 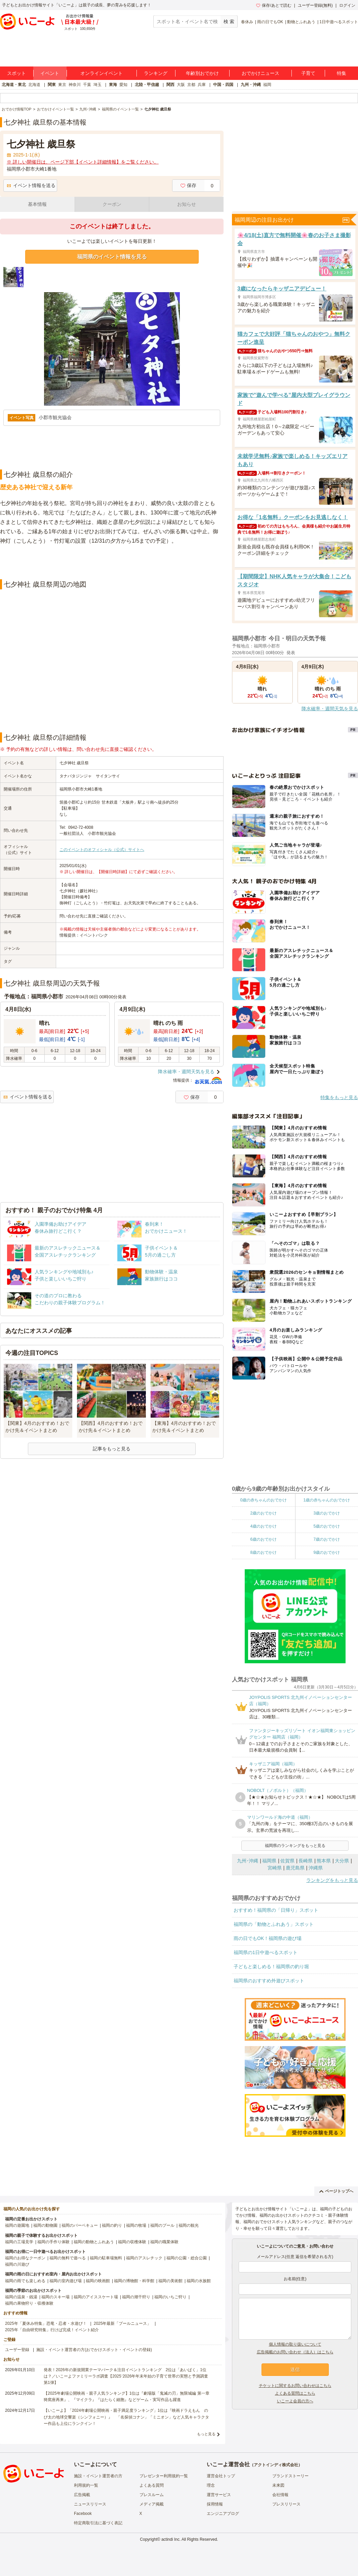 I want to click on 福岡の釣り, so click(x=112, y=2225).